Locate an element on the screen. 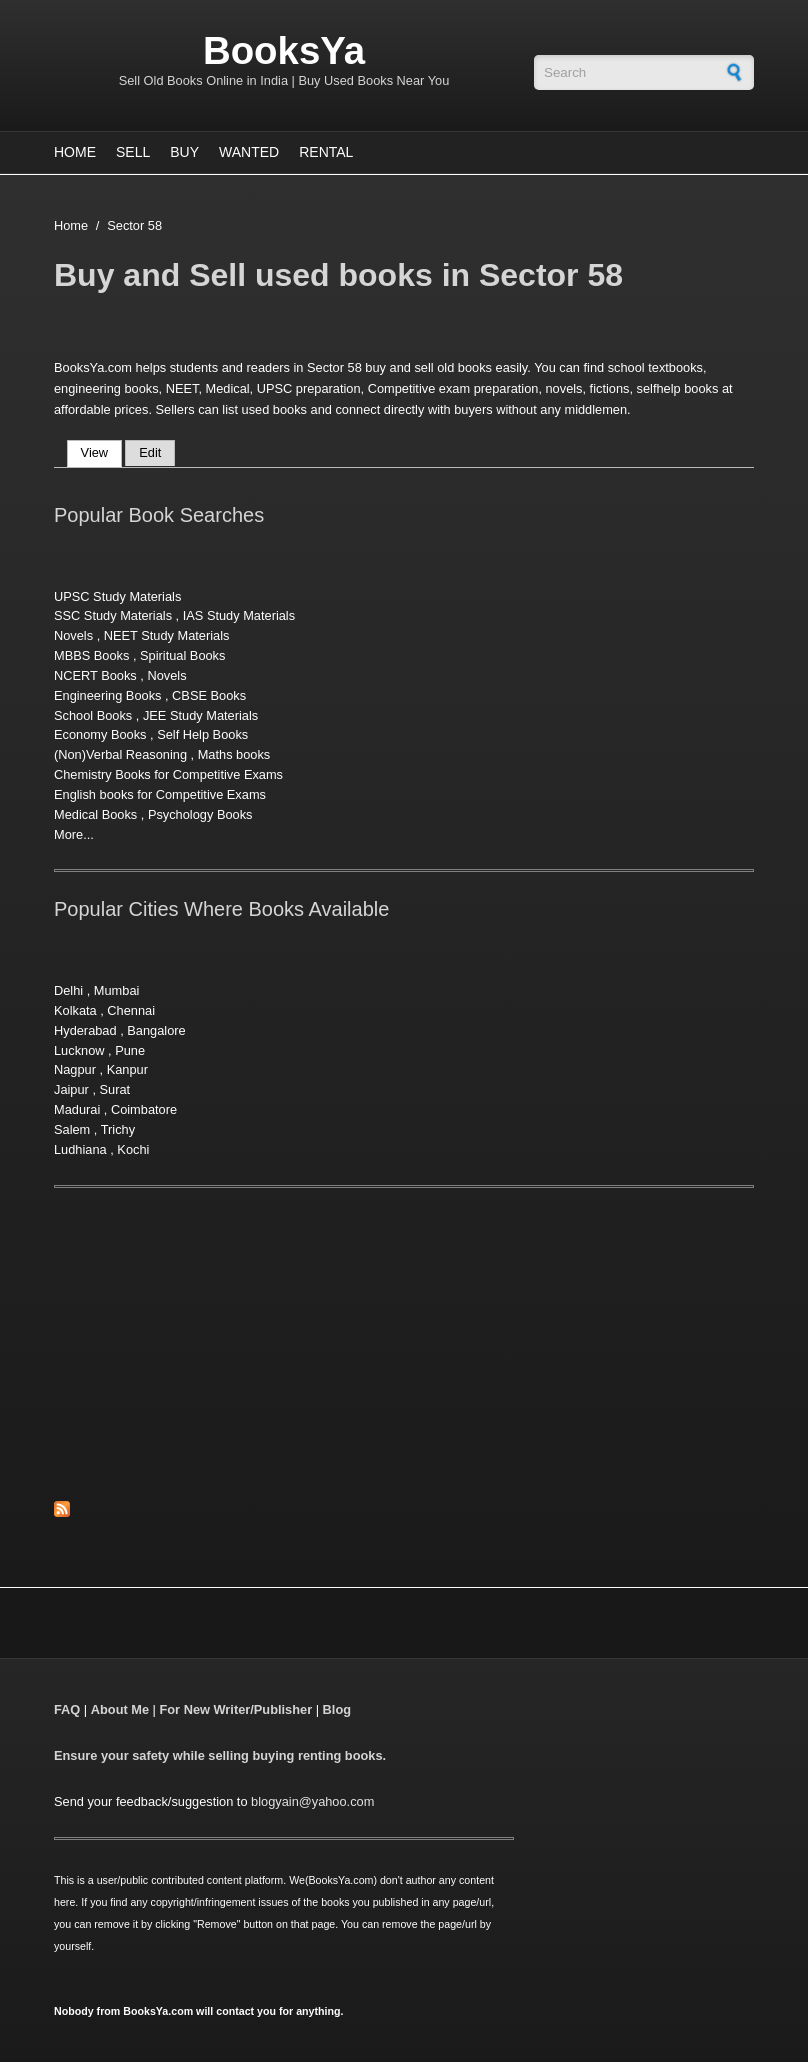  Salem is located at coordinates (72, 1129).